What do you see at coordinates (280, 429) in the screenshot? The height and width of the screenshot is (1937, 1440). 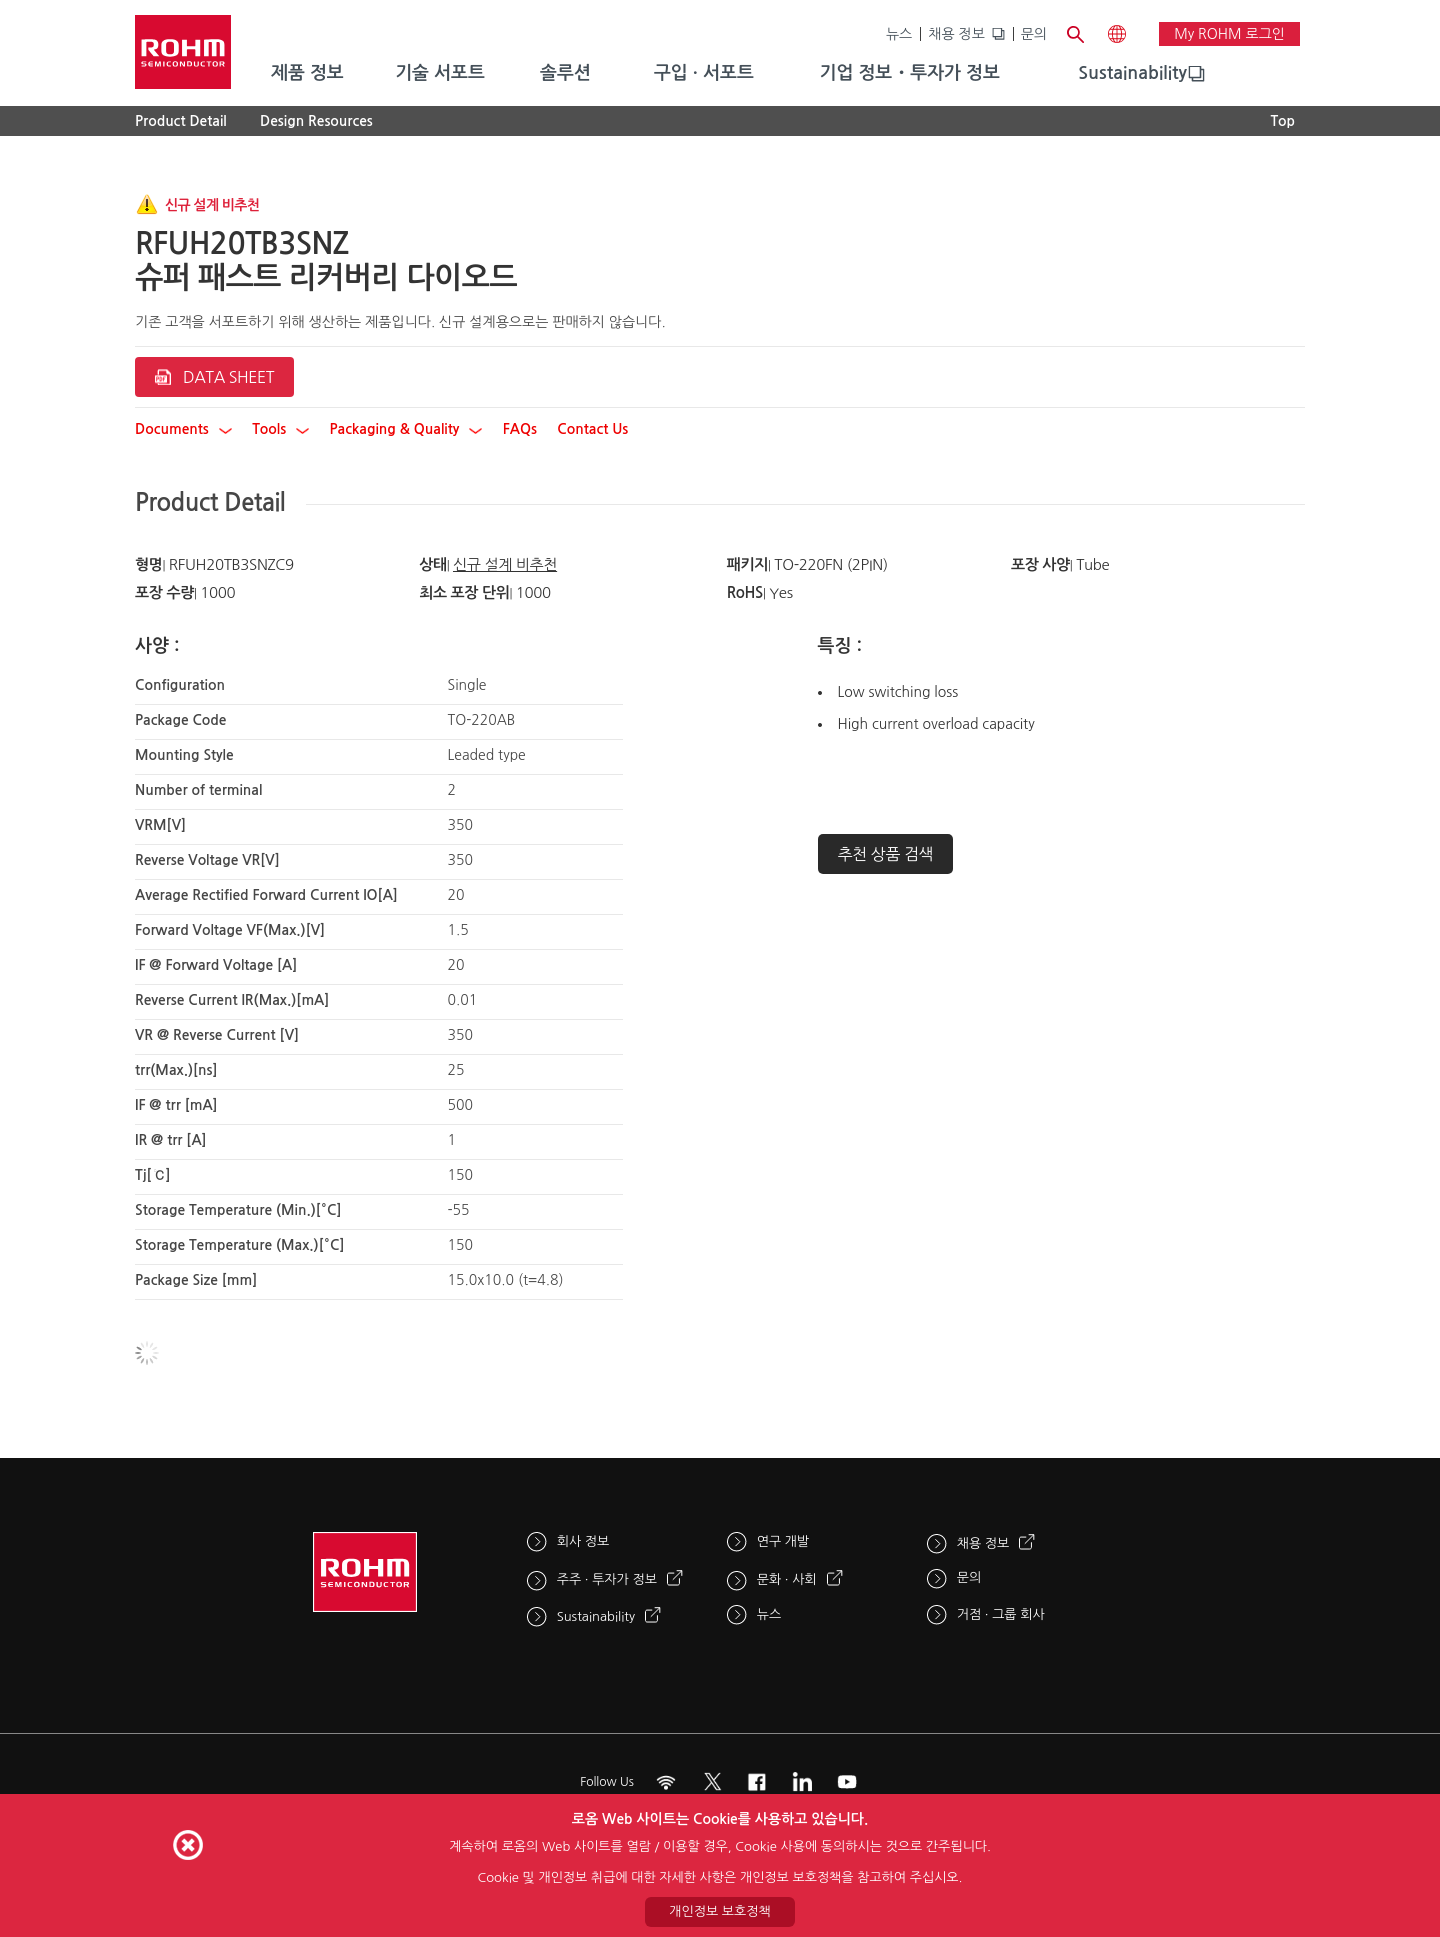 I see `Tools` at bounding box center [280, 429].